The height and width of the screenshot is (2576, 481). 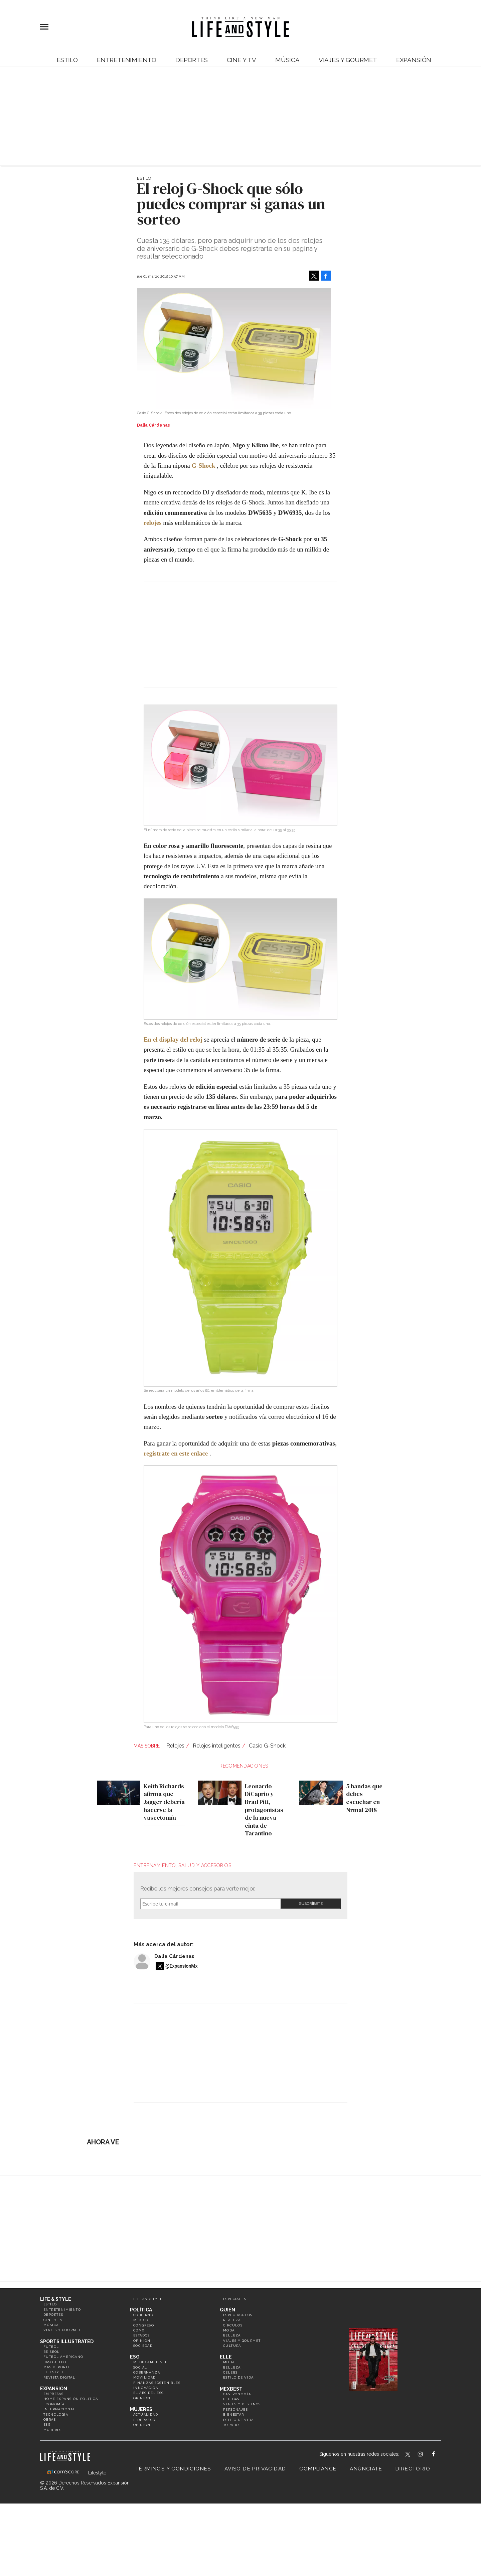 What do you see at coordinates (191, 59) in the screenshot?
I see `Deportes` at bounding box center [191, 59].